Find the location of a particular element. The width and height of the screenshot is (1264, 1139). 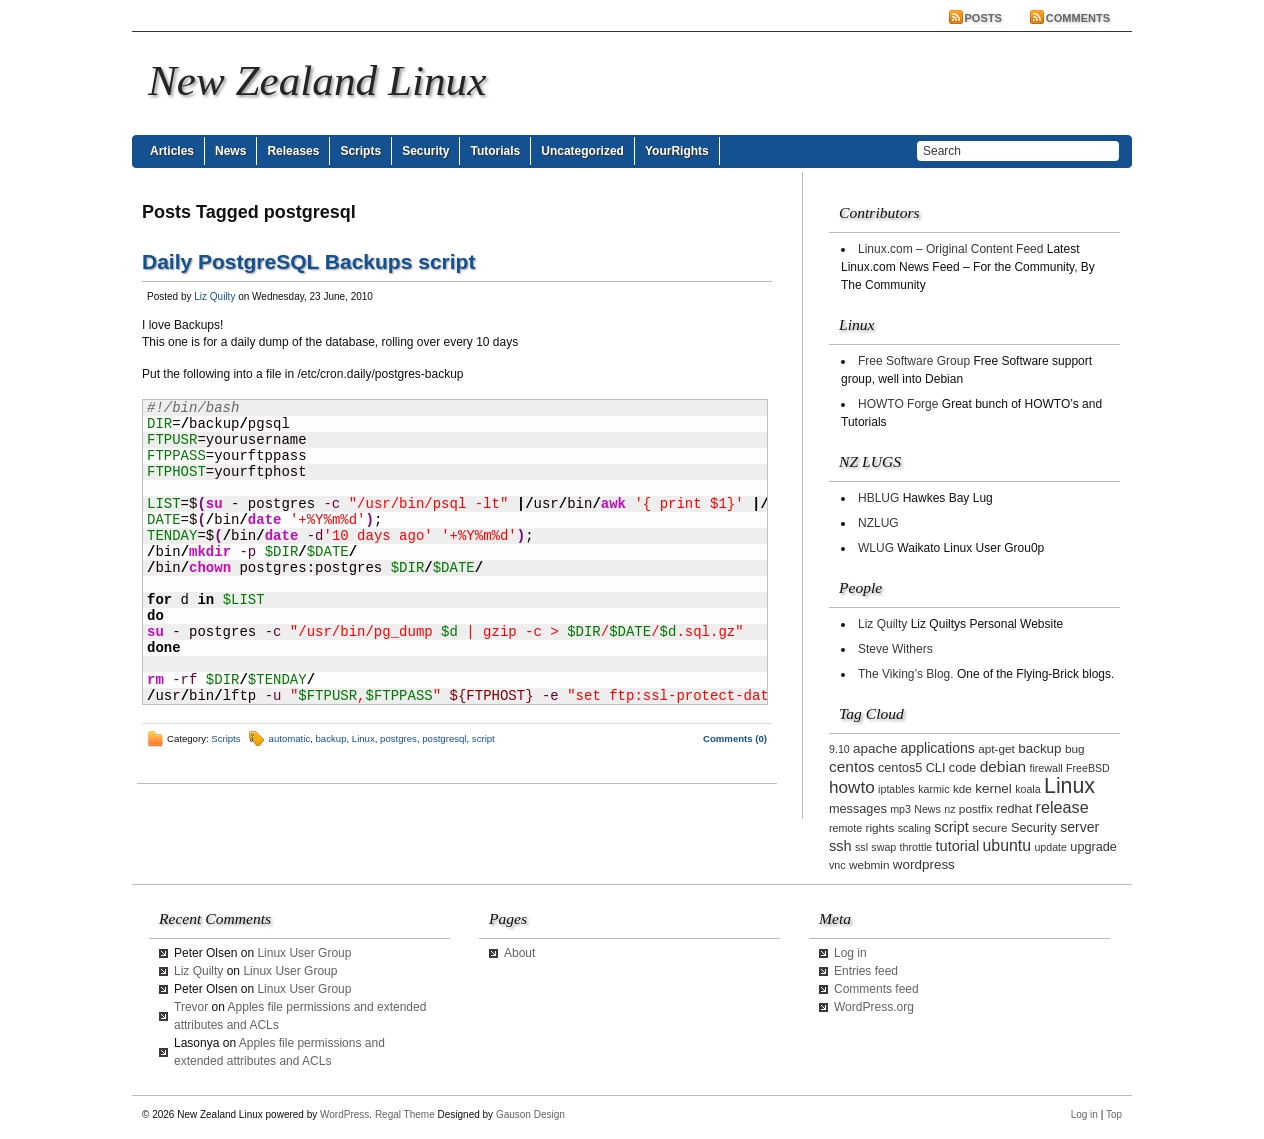

kde [kde (3 items)] is located at coordinates (962, 788).